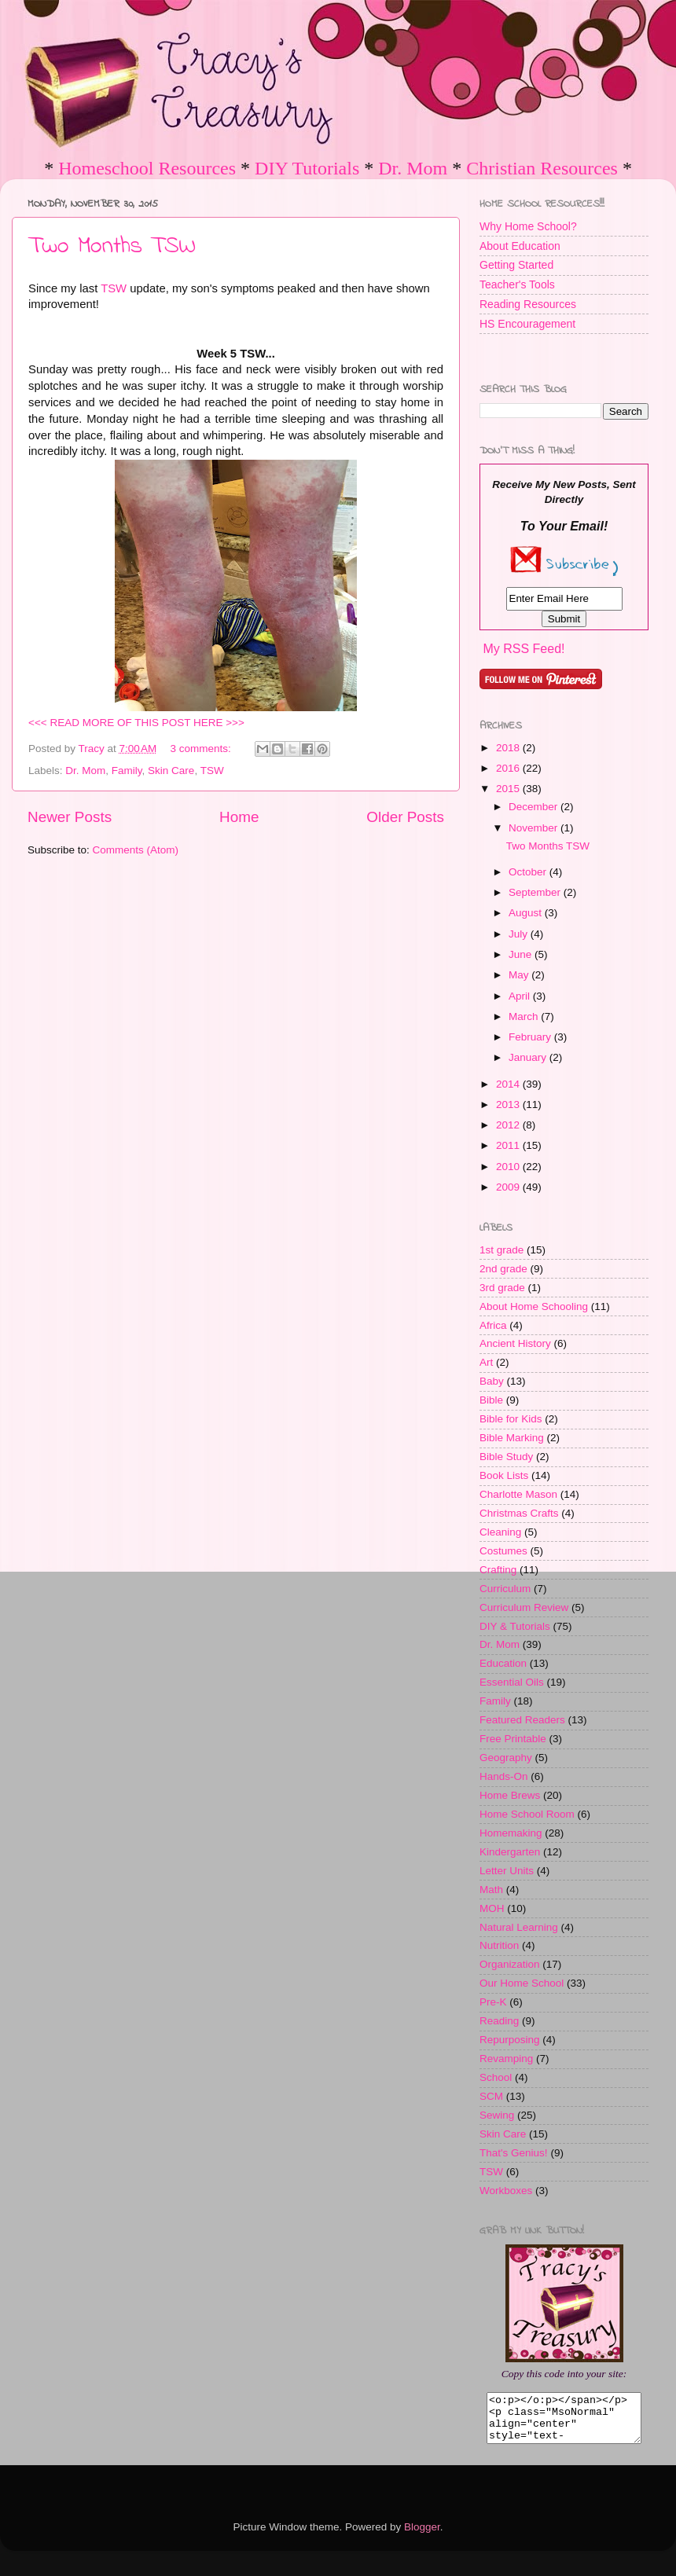 The image size is (676, 2576). I want to click on Our Home School, so click(521, 1983).